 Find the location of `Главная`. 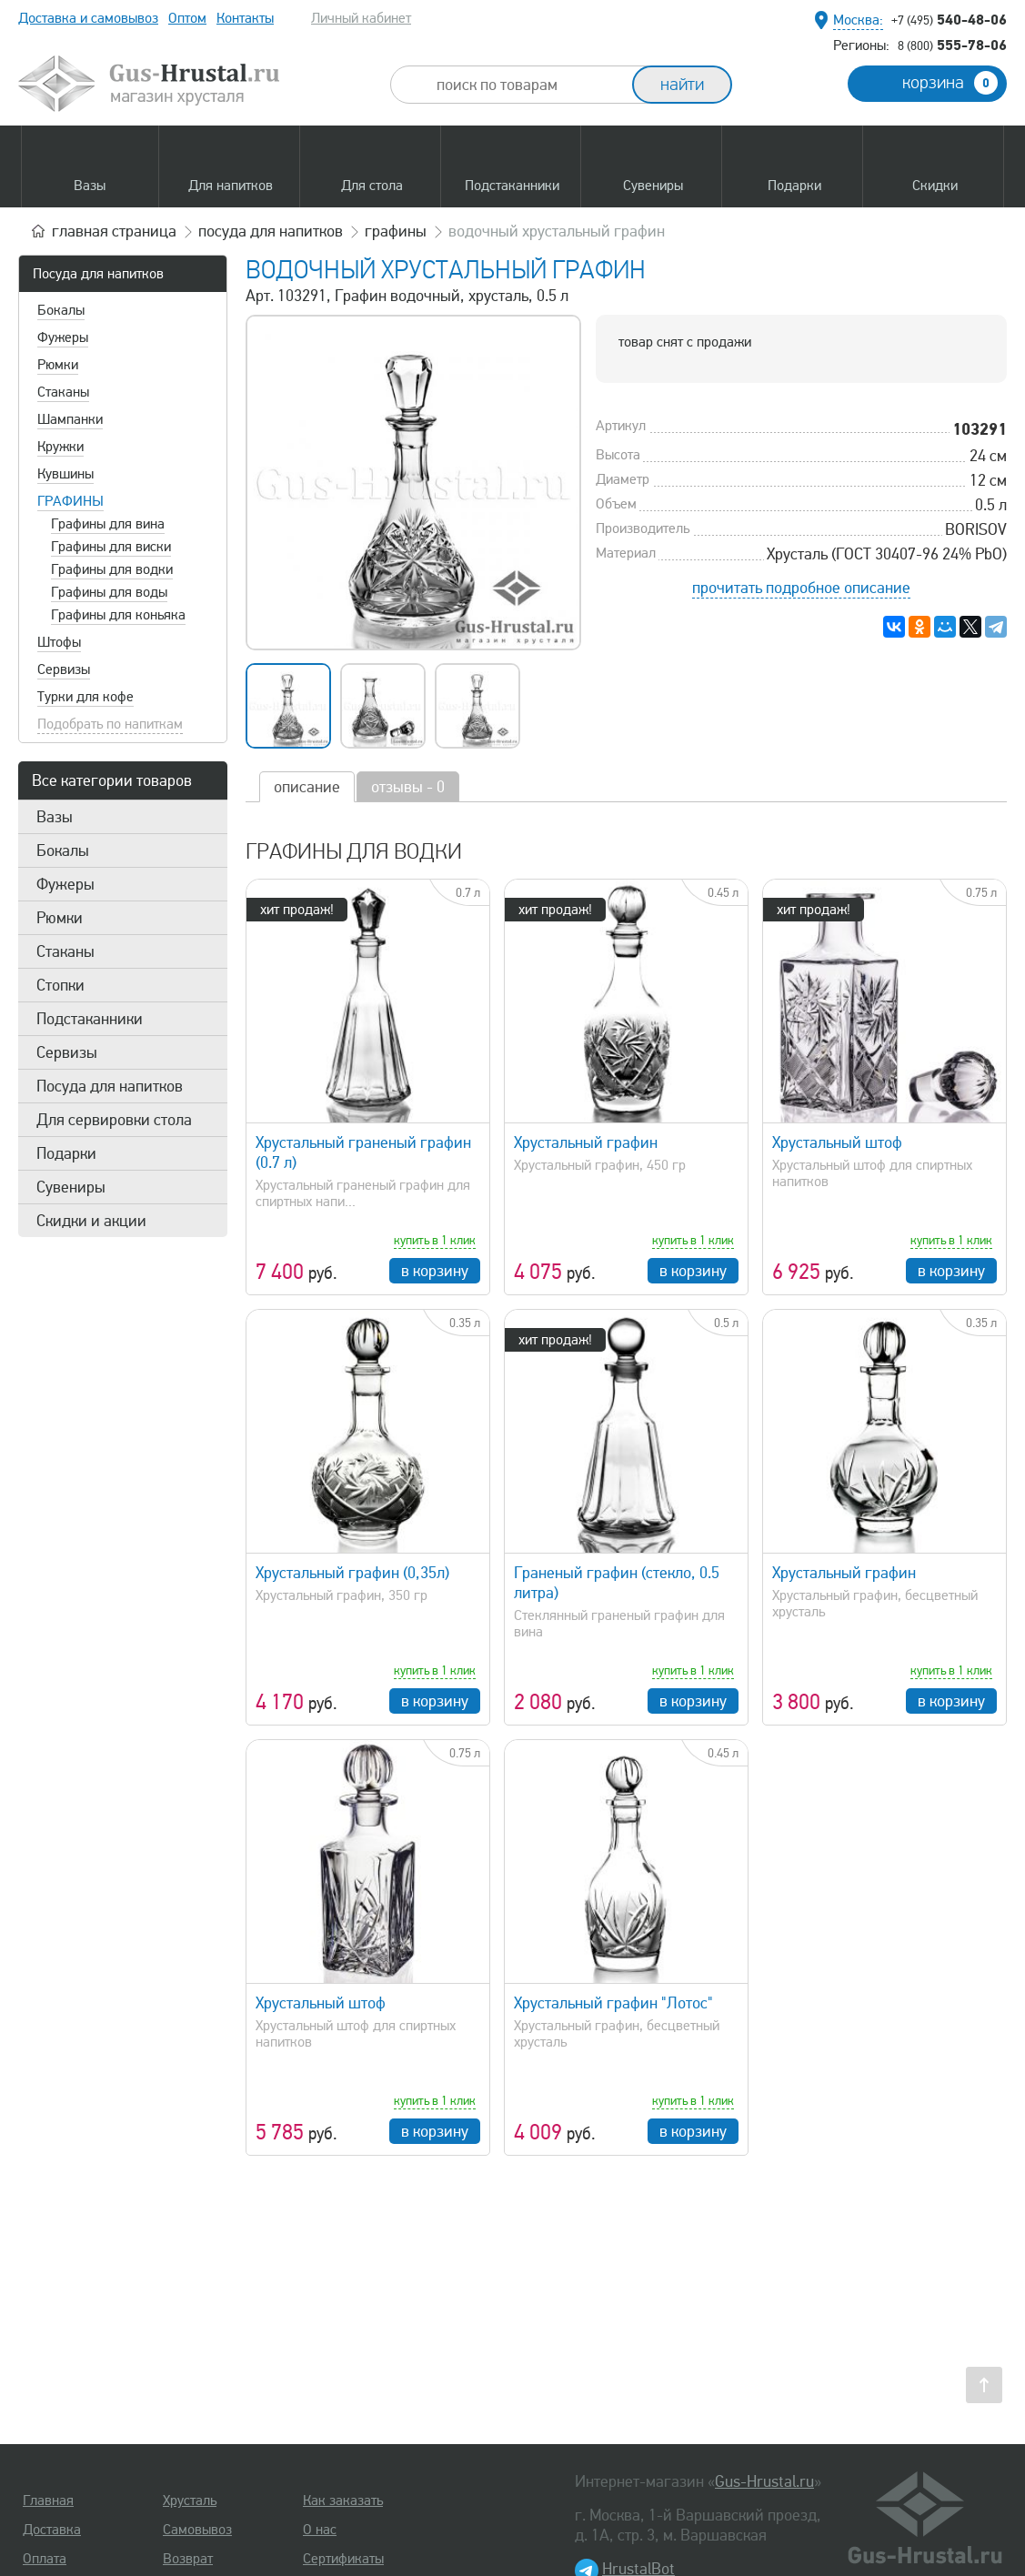

Главная is located at coordinates (48, 2500).